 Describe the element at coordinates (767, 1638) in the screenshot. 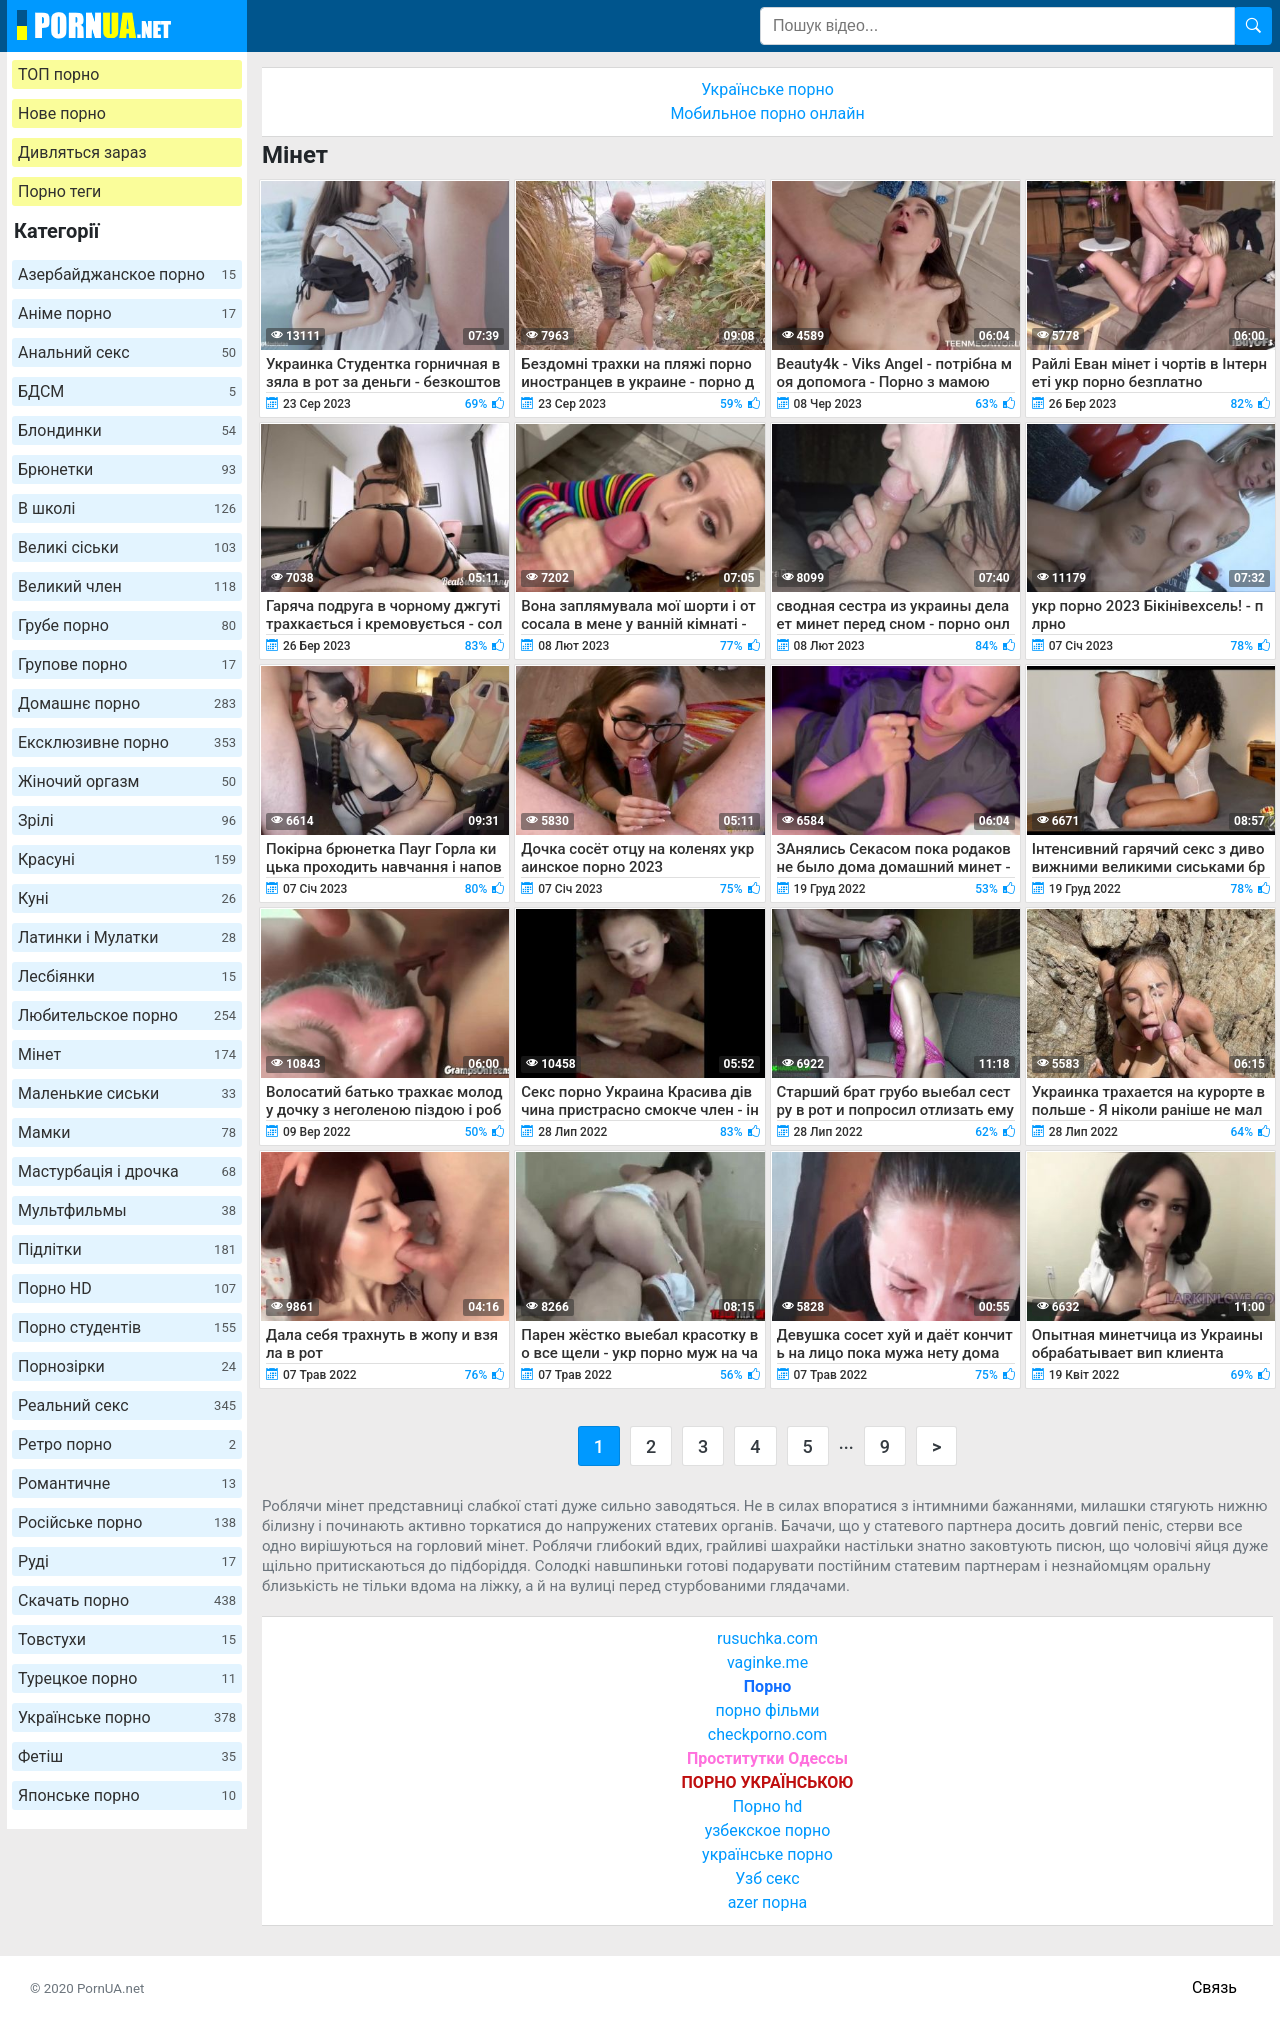

I see `rusuchka.com` at that location.